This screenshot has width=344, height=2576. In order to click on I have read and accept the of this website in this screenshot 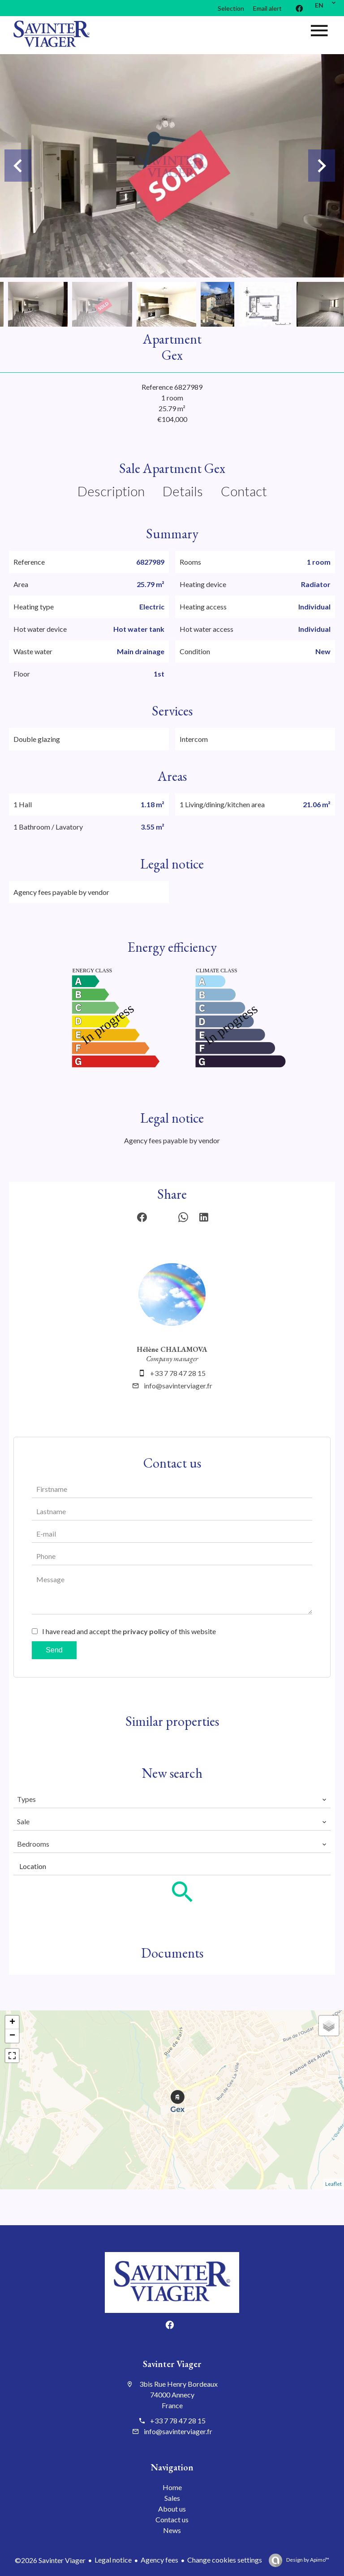, I will do `click(129, 1631)`.